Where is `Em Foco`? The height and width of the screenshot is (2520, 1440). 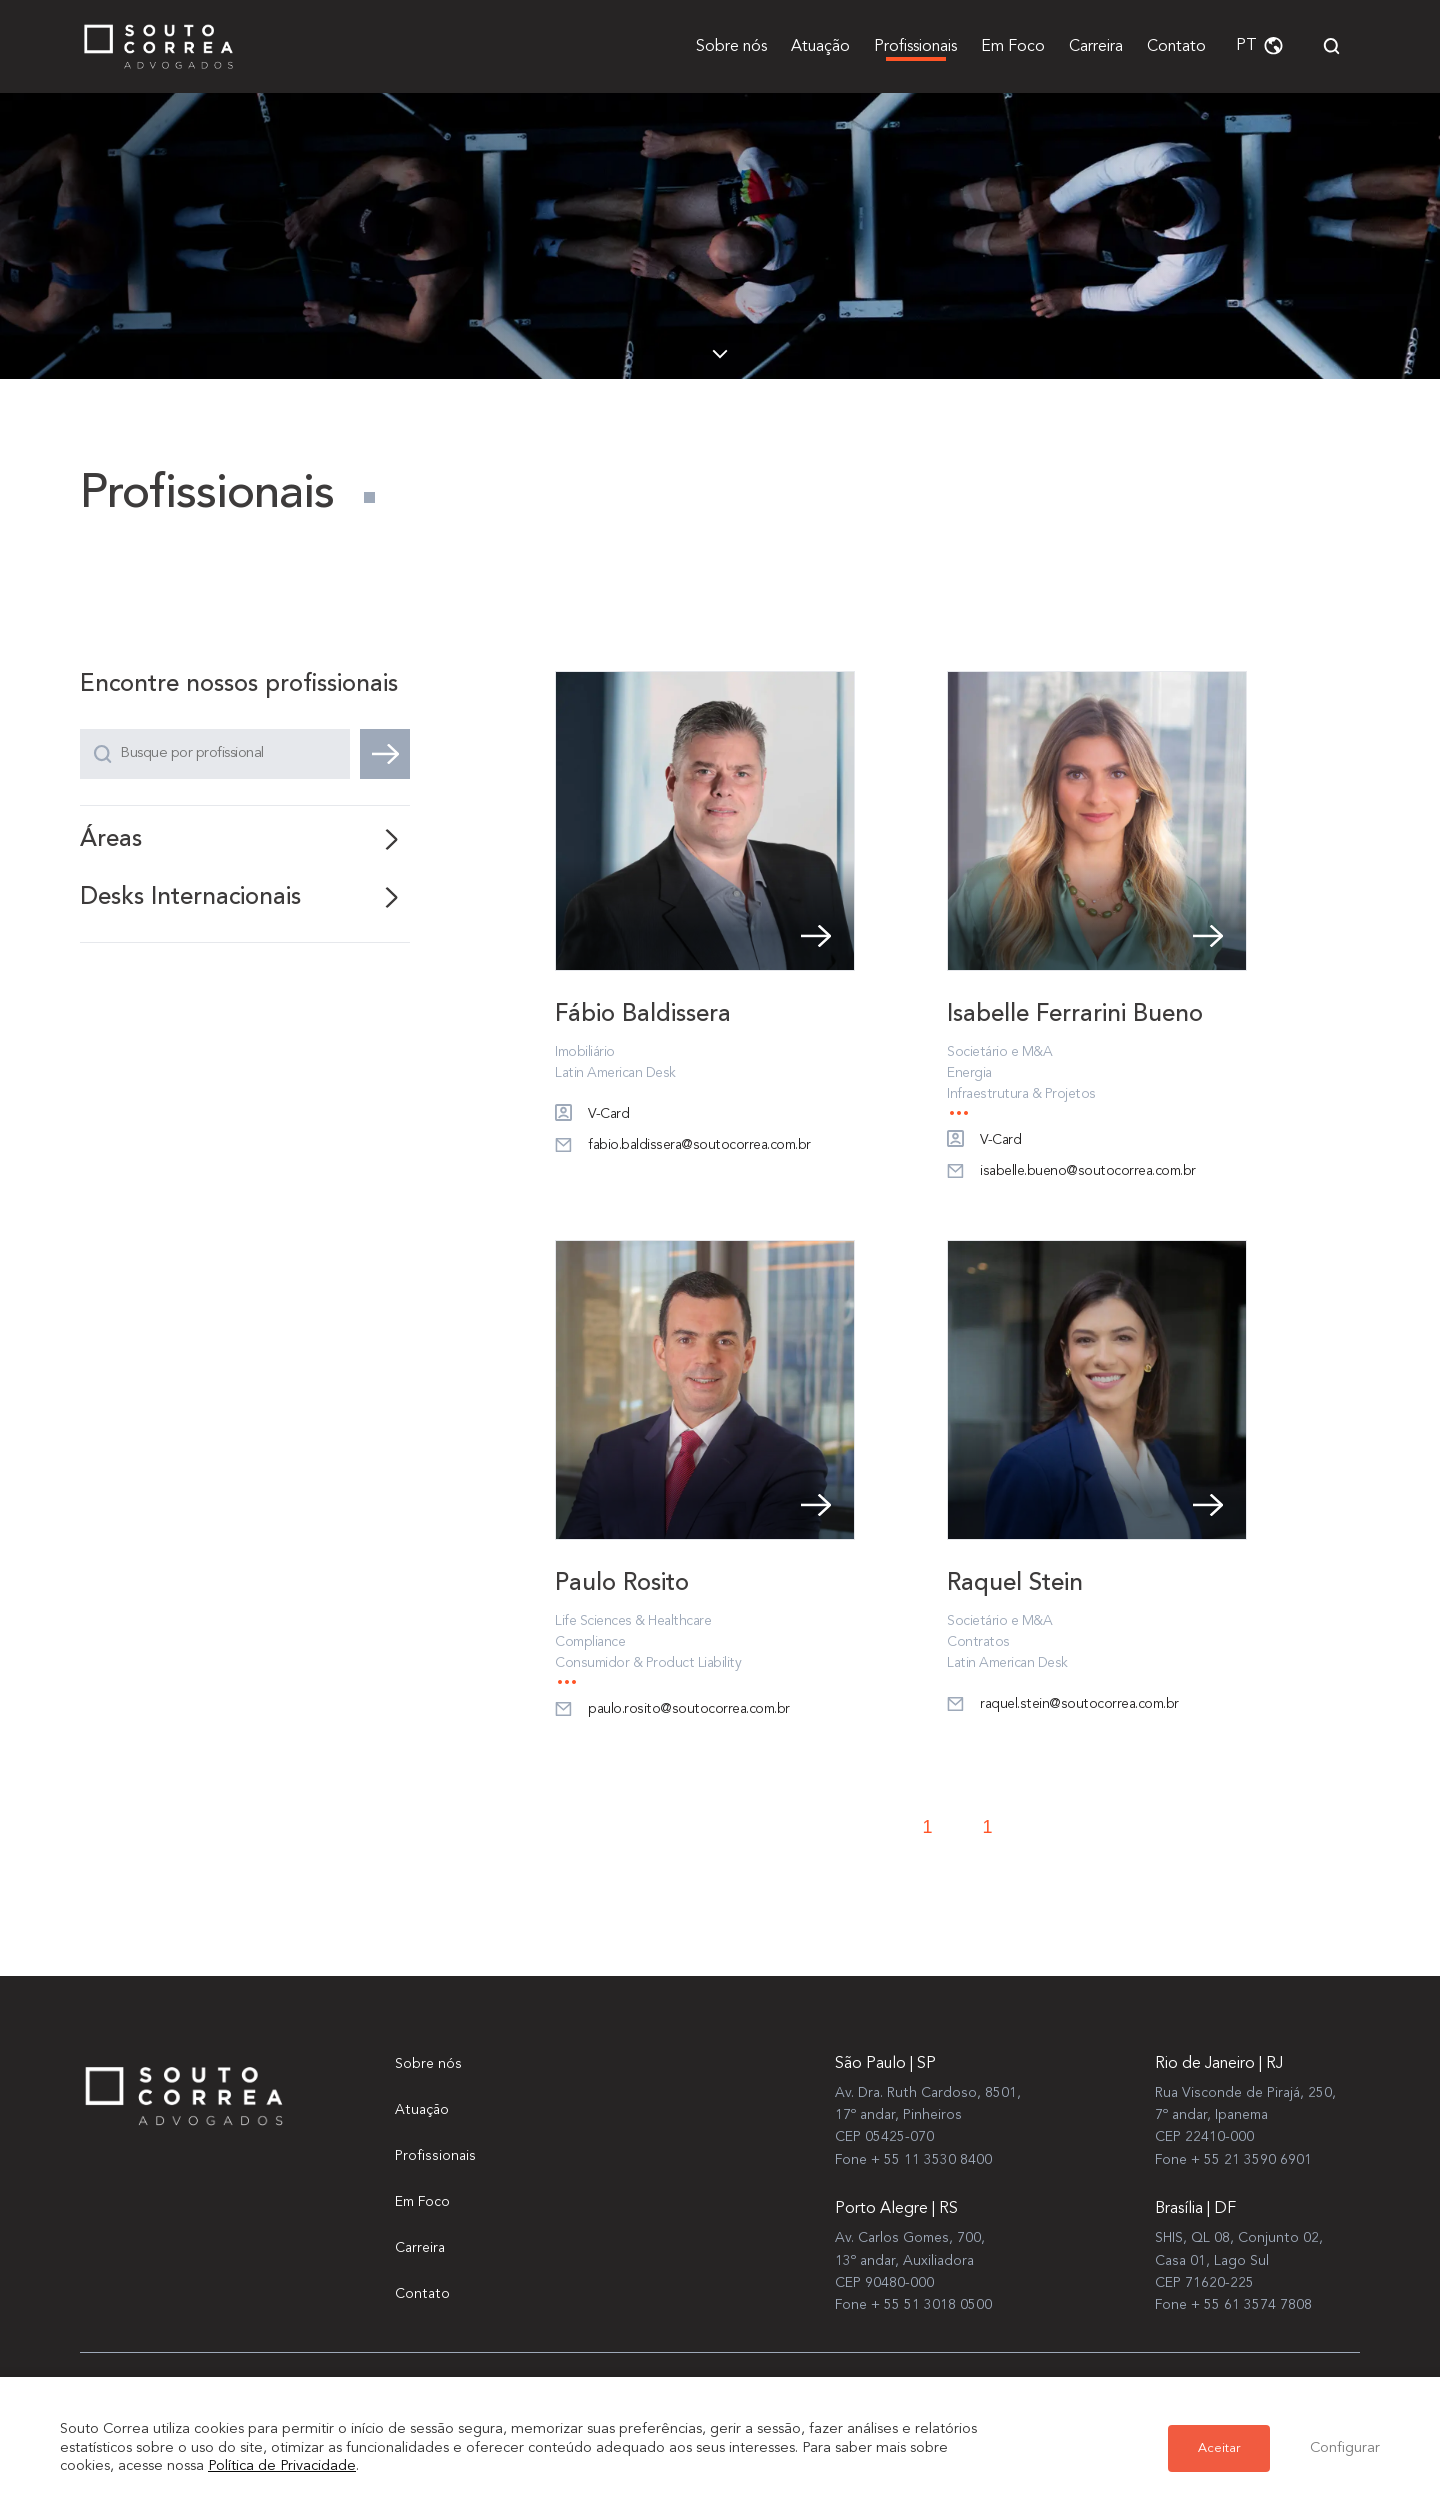 Em Foco is located at coordinates (1013, 47).